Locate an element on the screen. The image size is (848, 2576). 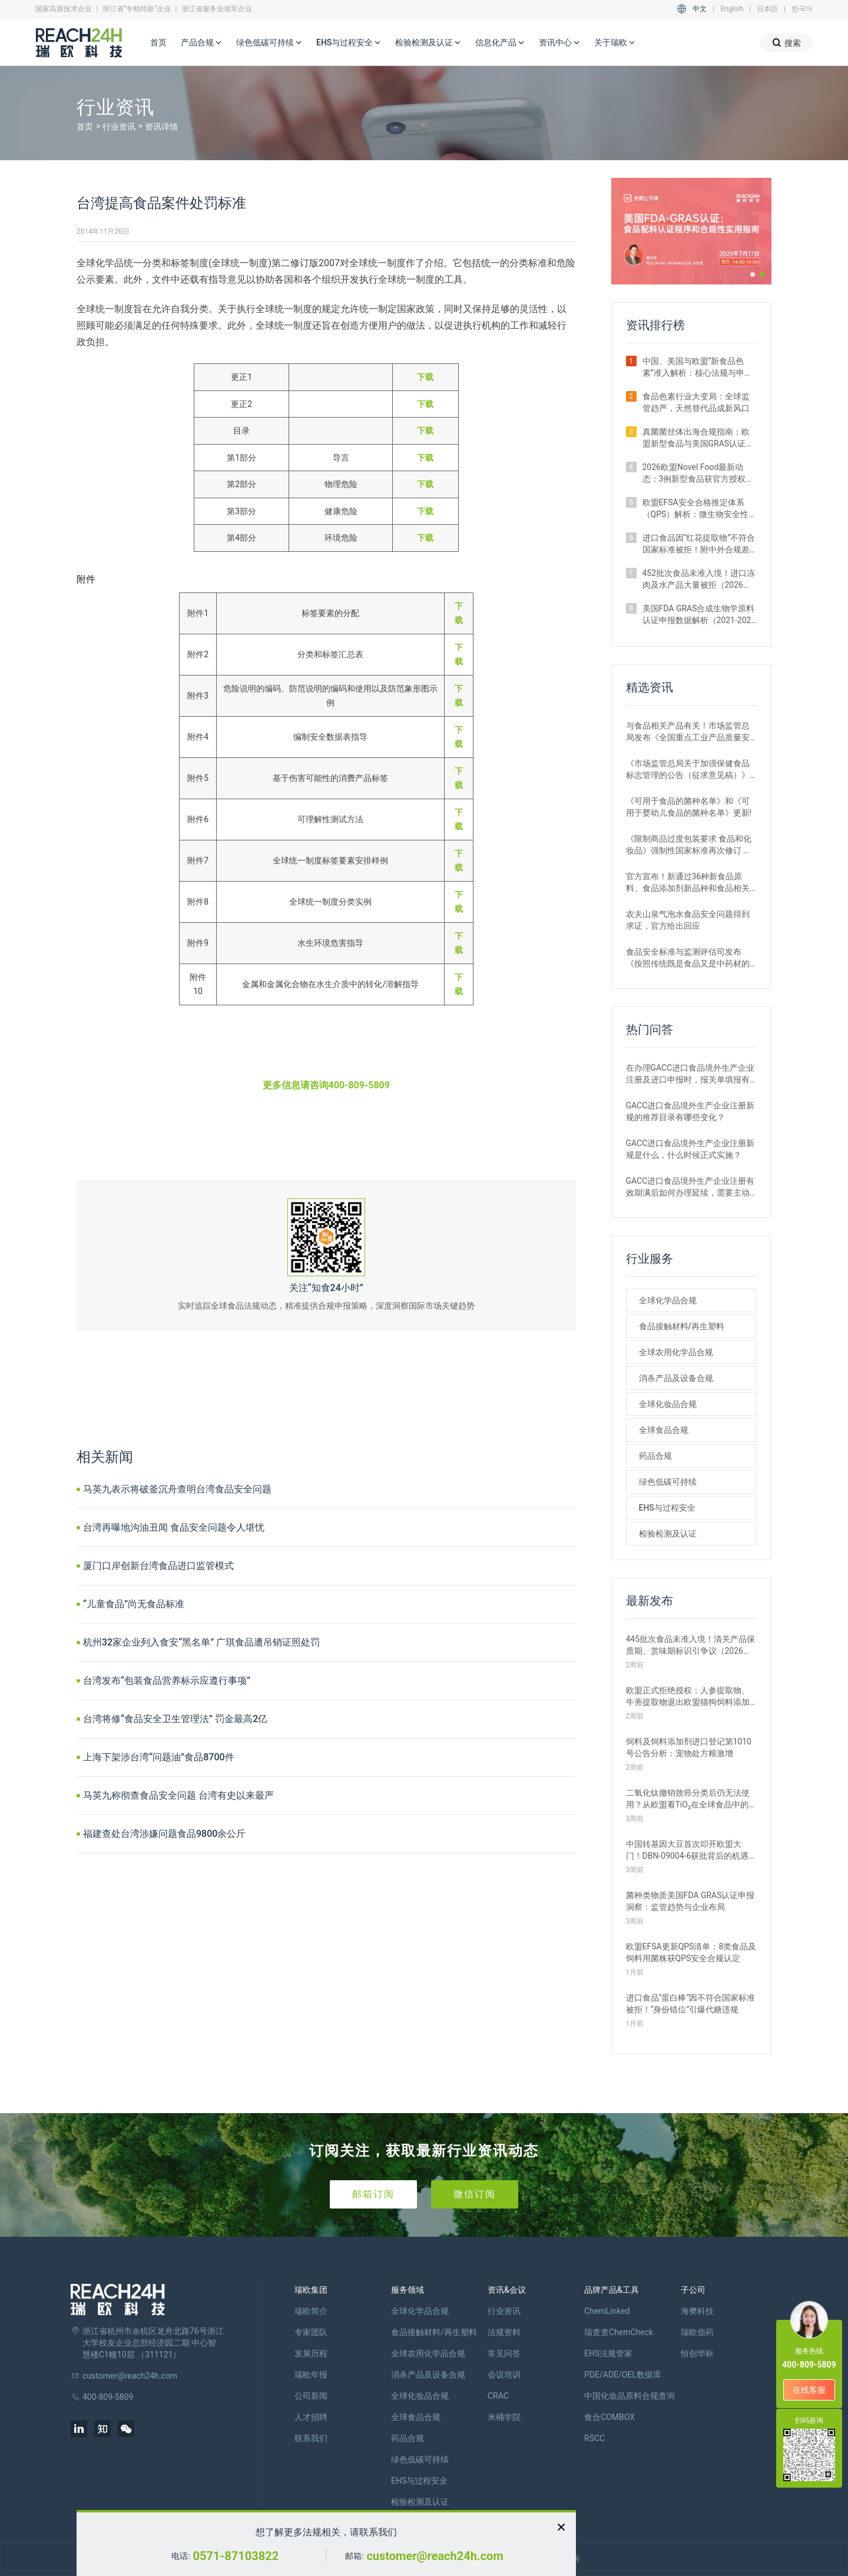
马英九称彻查食品安全问题 台湾有史以来最严 is located at coordinates (178, 1795).